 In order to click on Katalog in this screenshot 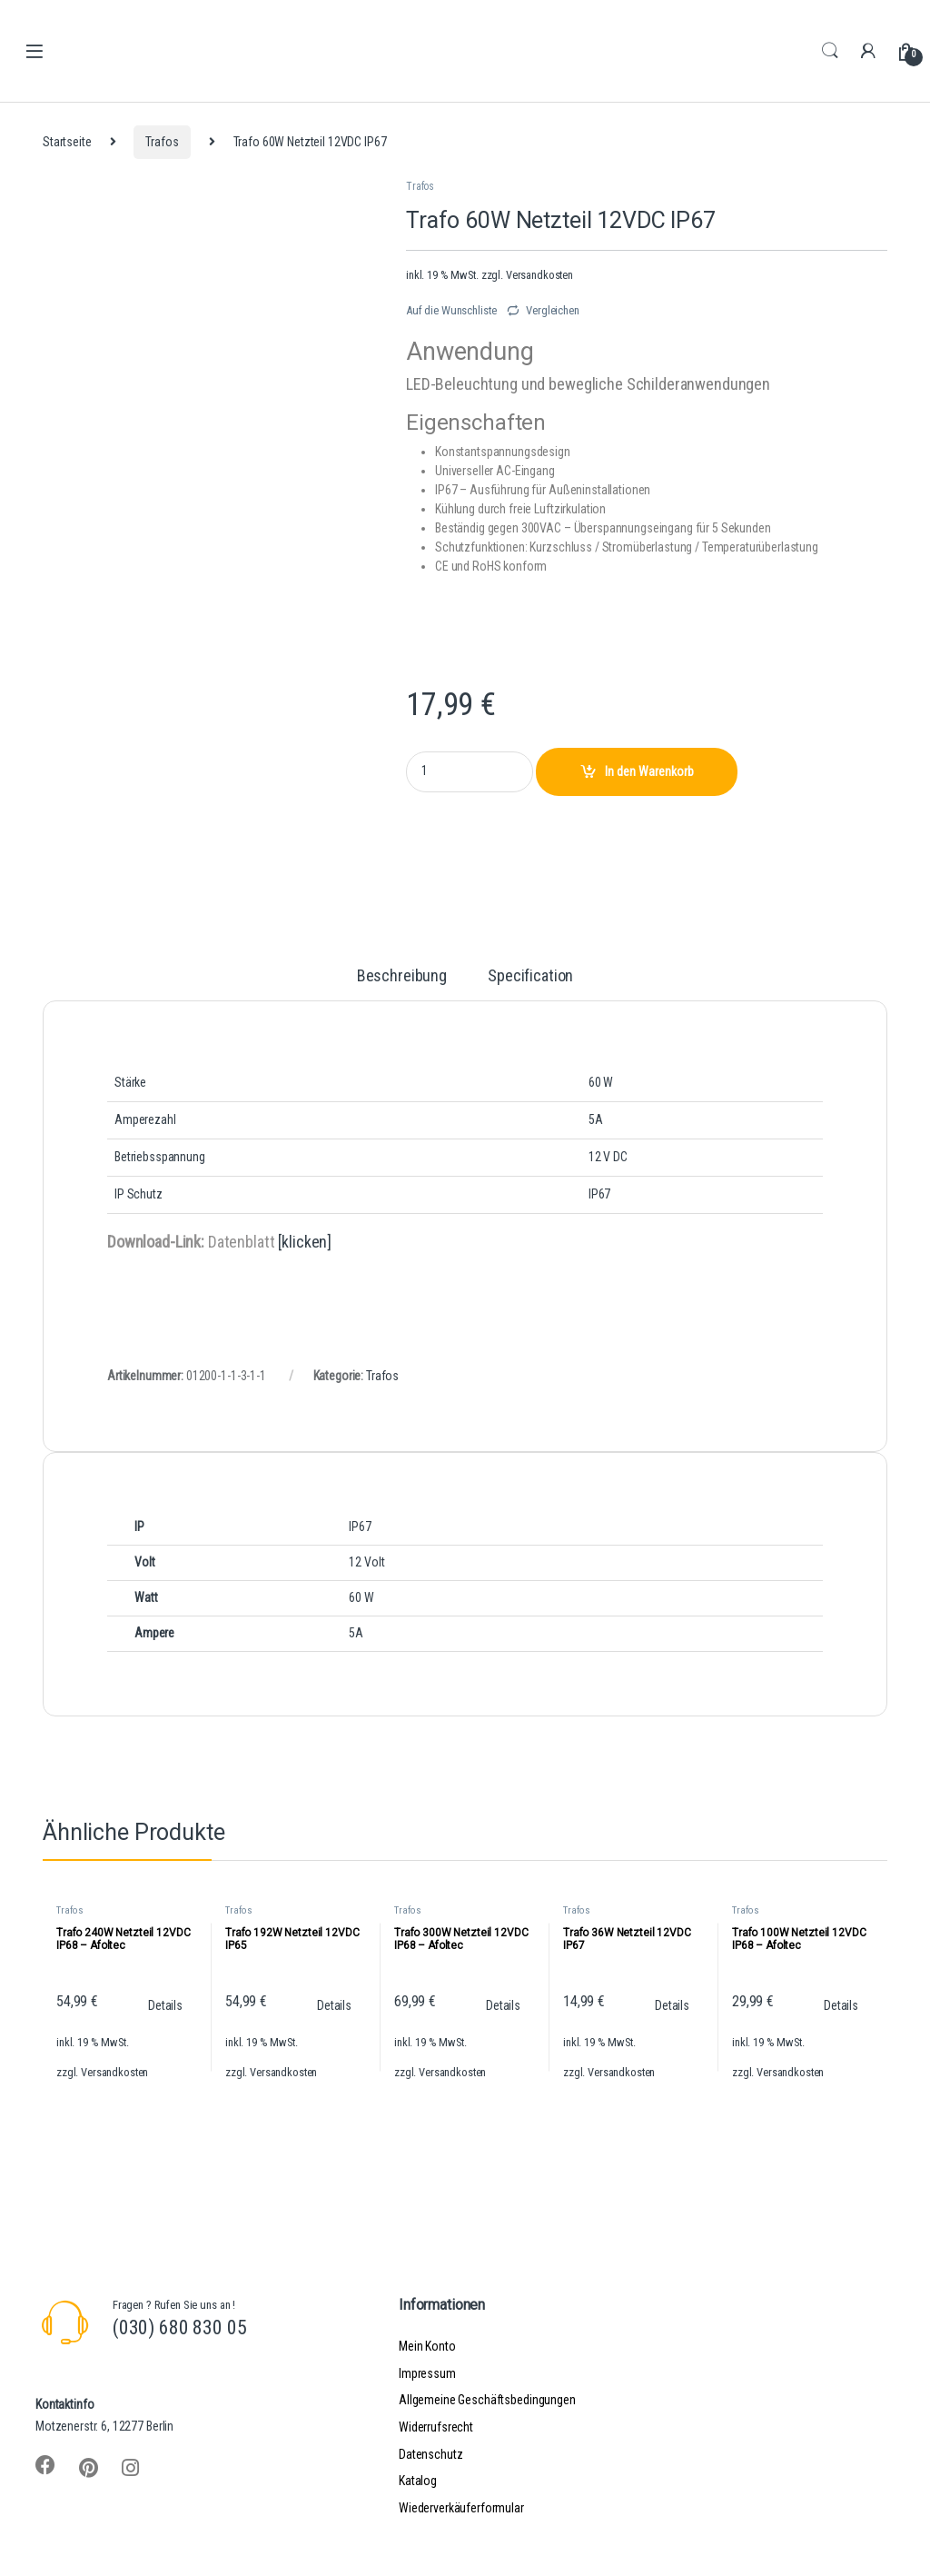, I will do `click(418, 2480)`.